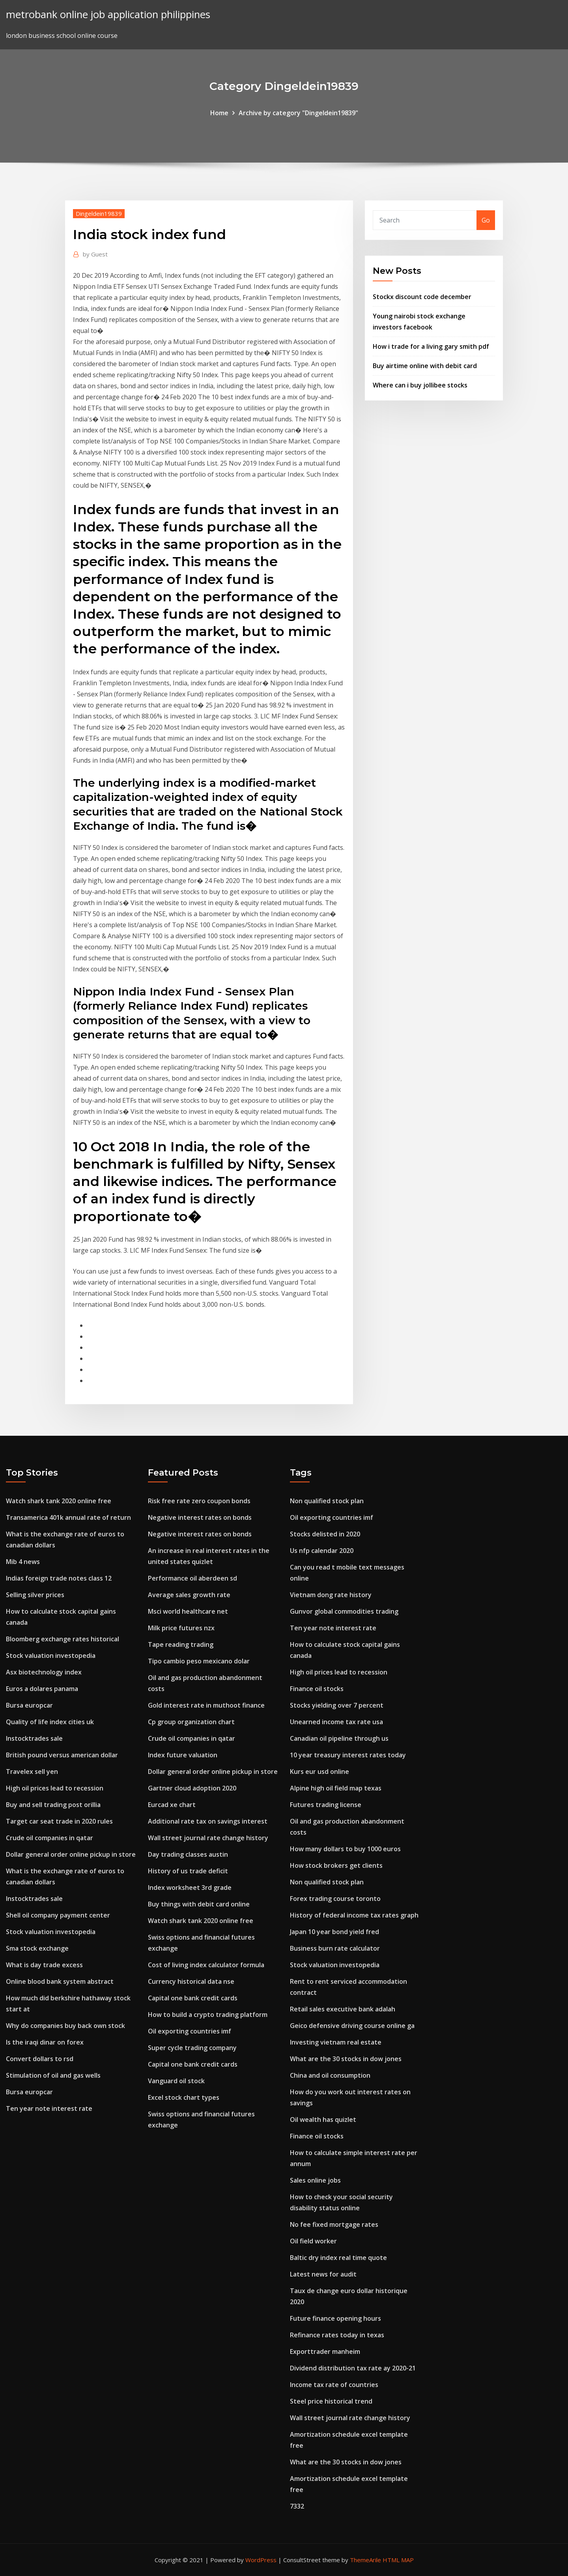 The image size is (568, 2576). What do you see at coordinates (338, 2257) in the screenshot?
I see `Baltic dry index real time quote` at bounding box center [338, 2257].